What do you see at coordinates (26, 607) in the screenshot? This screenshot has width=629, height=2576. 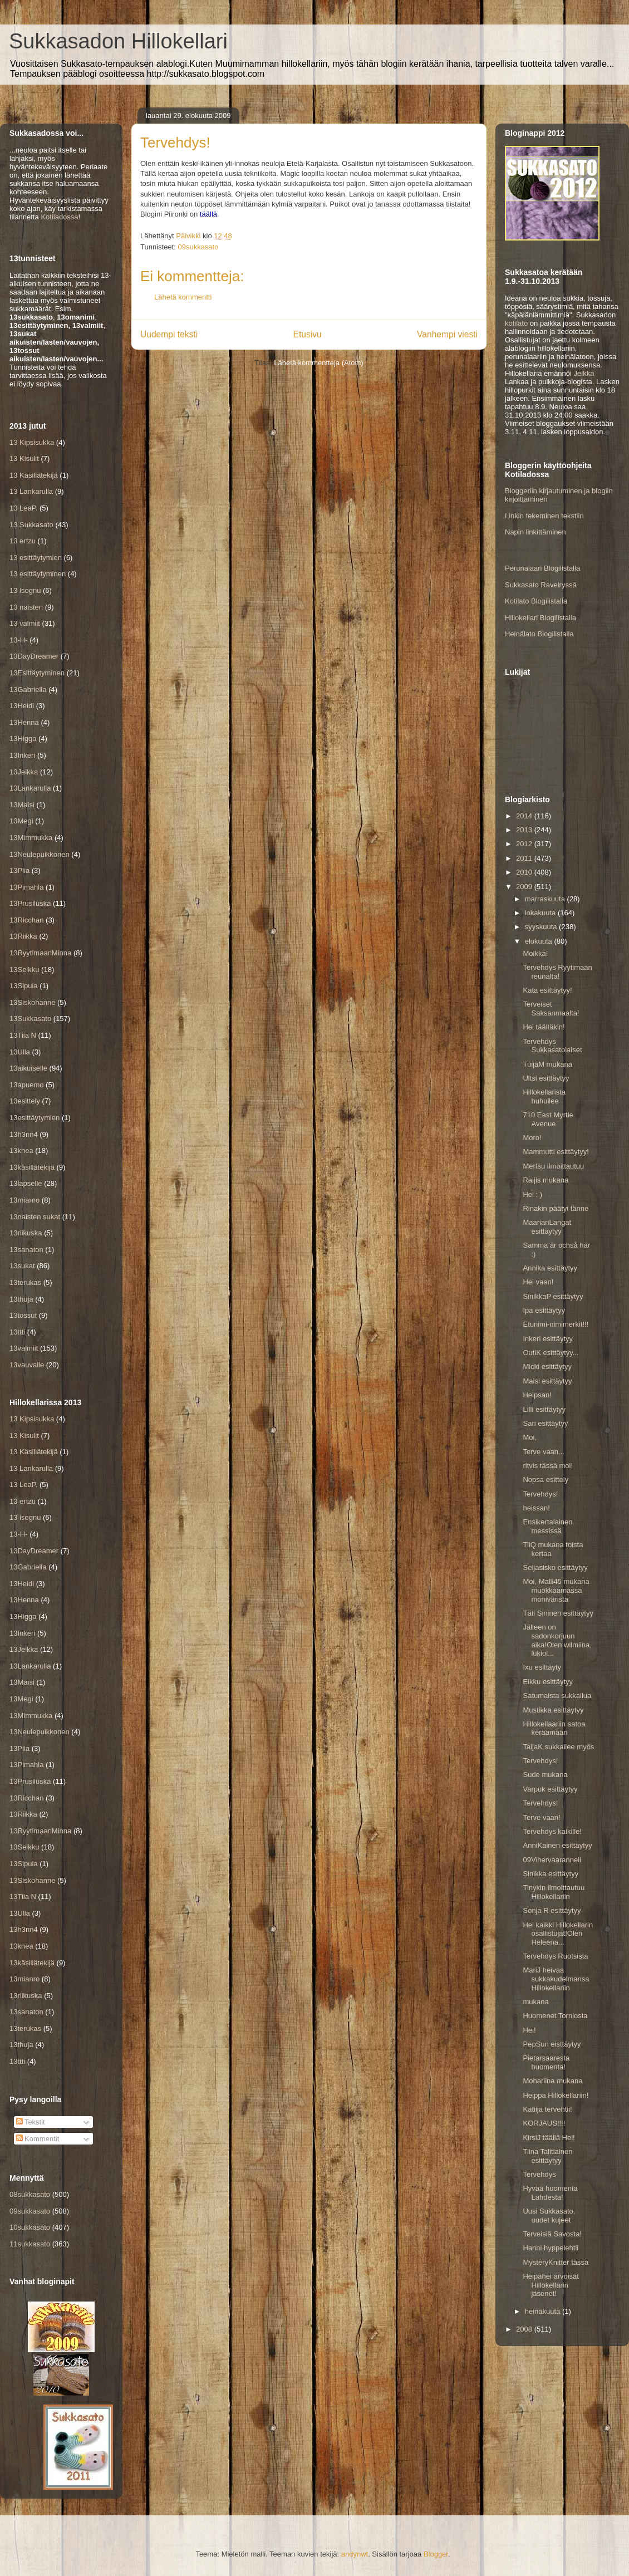 I see `13 naisten` at bounding box center [26, 607].